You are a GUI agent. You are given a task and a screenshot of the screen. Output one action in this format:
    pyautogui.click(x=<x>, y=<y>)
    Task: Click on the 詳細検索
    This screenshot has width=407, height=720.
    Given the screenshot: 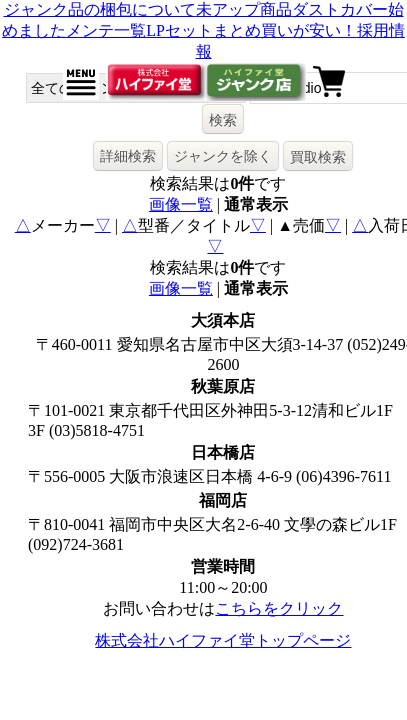 What is the action you would take?
    pyautogui.click(x=128, y=156)
    